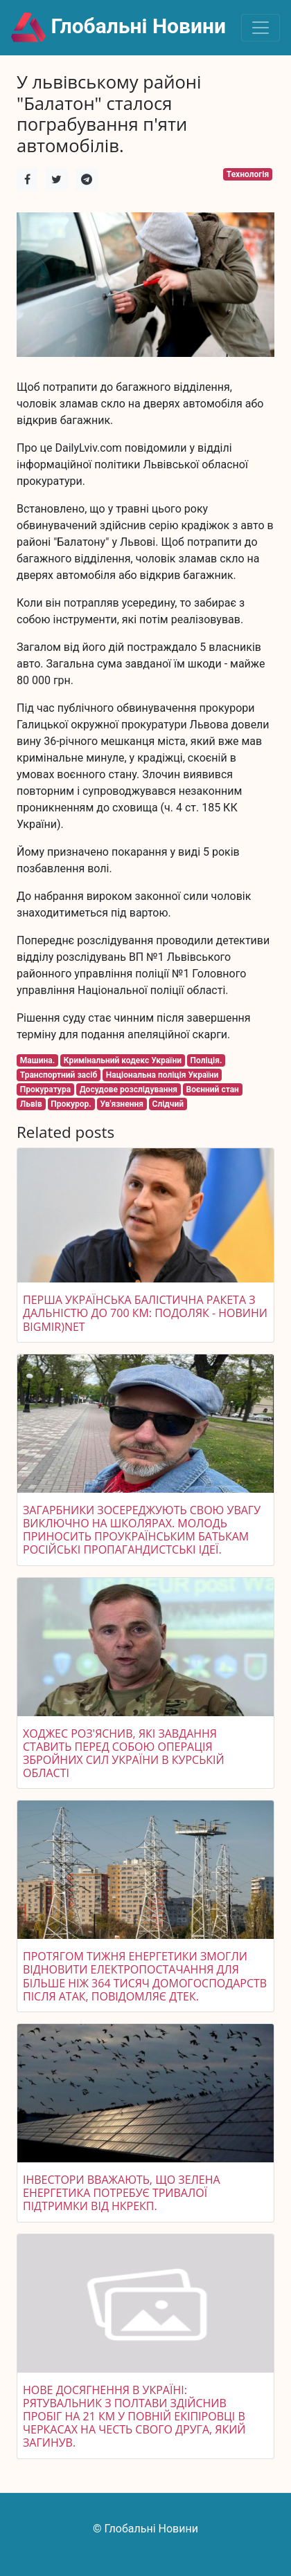  What do you see at coordinates (45, 1089) in the screenshot?
I see `Прокуратура` at bounding box center [45, 1089].